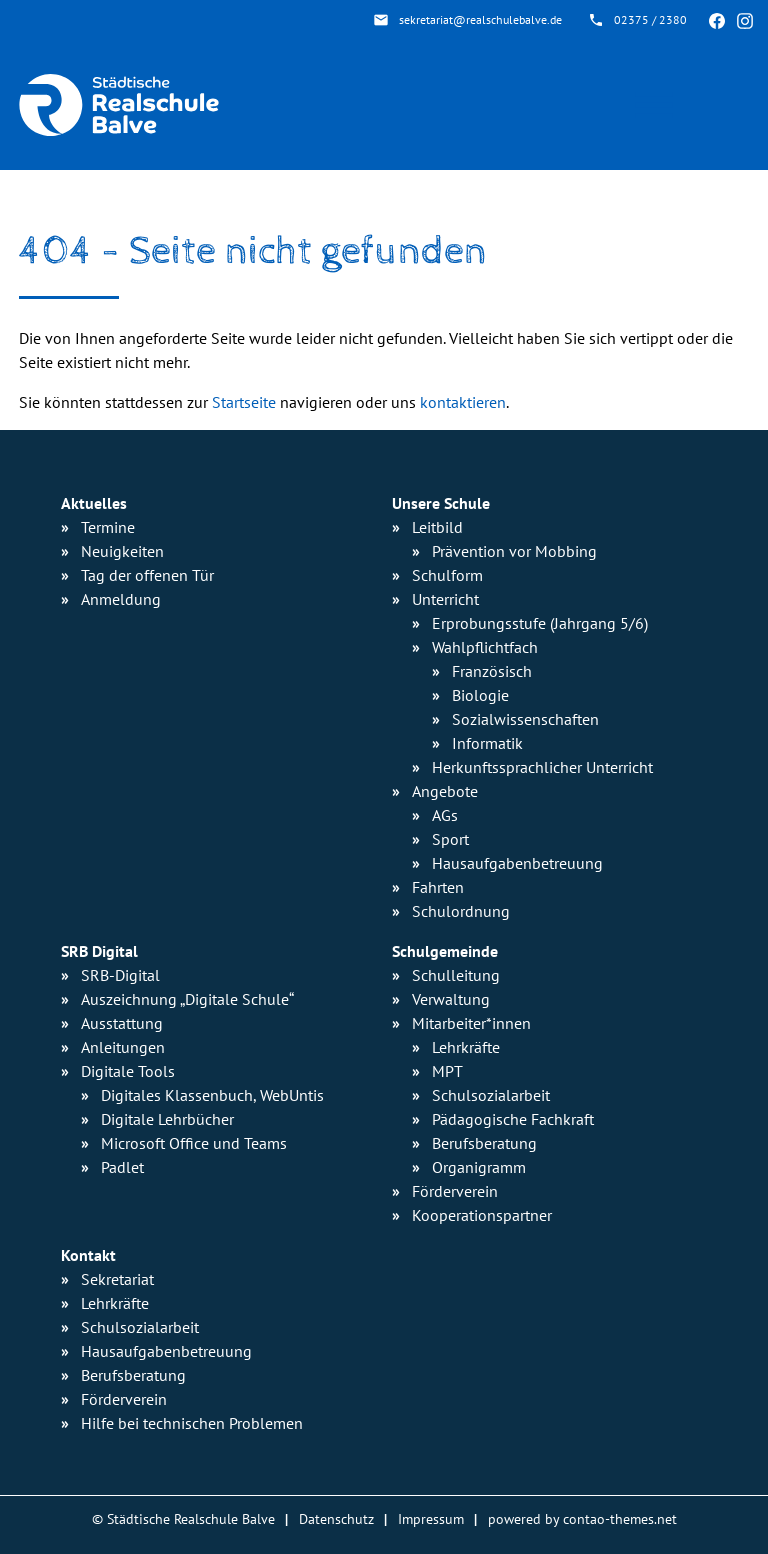 The height and width of the screenshot is (1554, 768). What do you see at coordinates (187, 999) in the screenshot?
I see `Auszeichnung „Digitale Schule“` at bounding box center [187, 999].